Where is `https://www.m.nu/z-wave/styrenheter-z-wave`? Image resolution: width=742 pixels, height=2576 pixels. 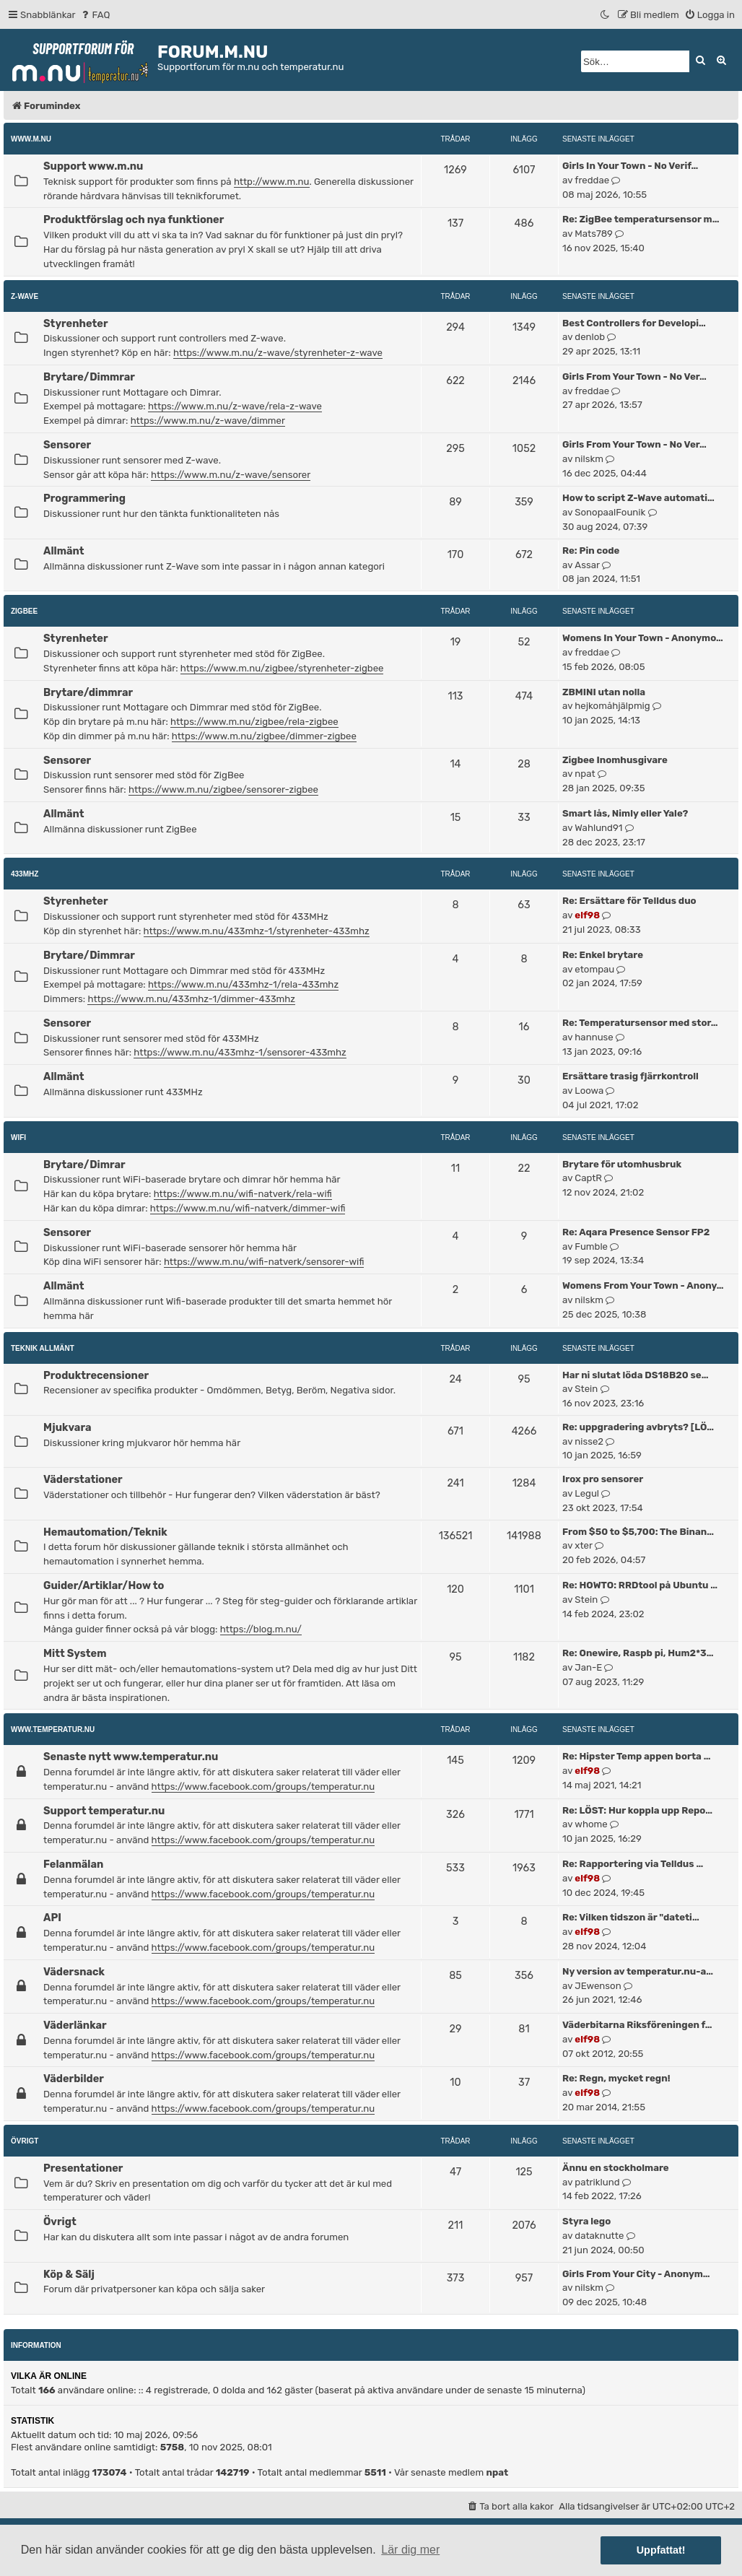 https://www.m.nu/z-wave/styrenheter-z-wave is located at coordinates (278, 352).